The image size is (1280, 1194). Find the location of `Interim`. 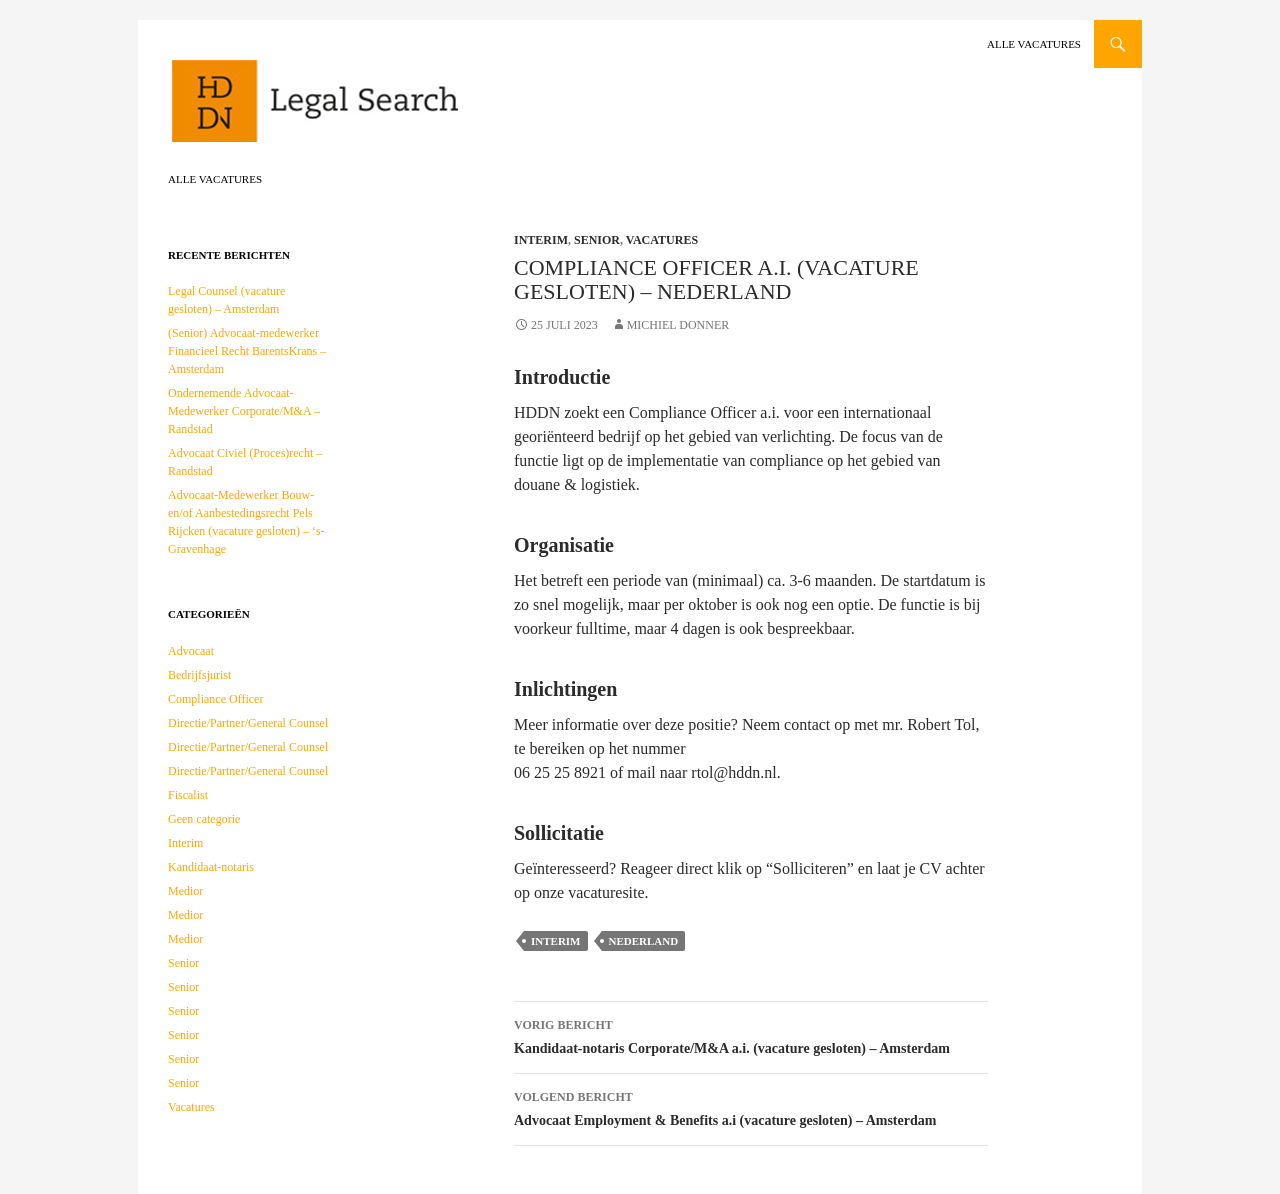

Interim is located at coordinates (541, 240).